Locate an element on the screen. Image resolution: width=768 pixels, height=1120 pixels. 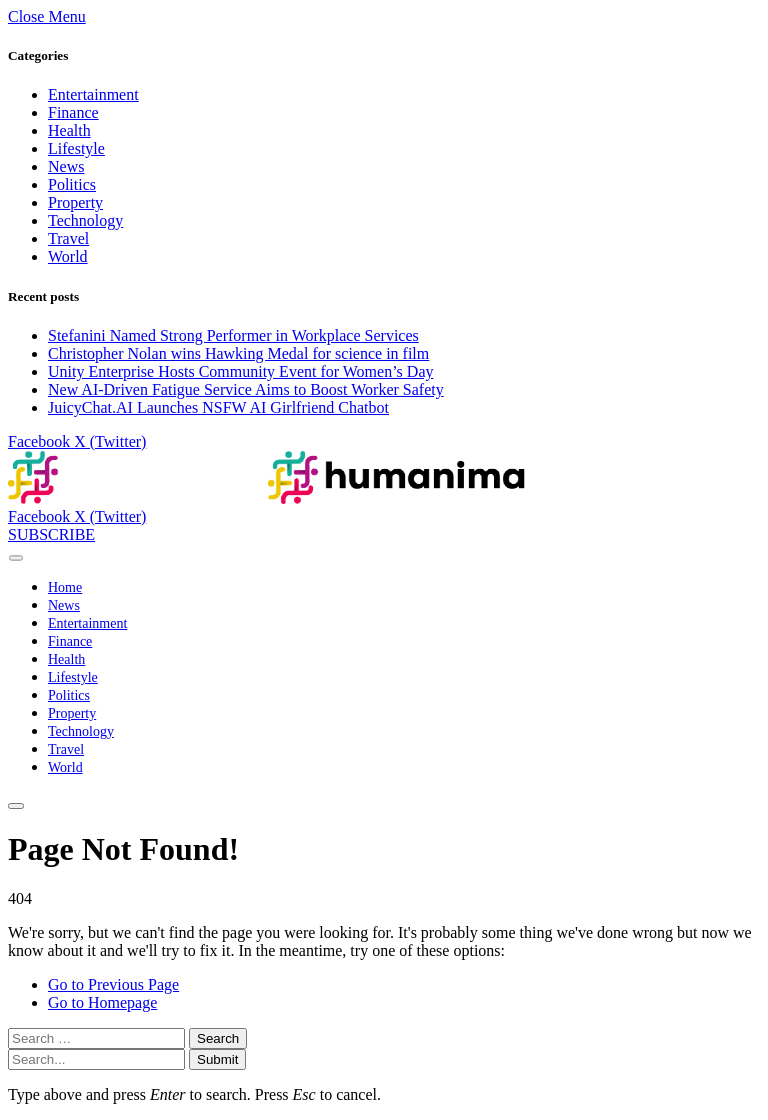
[Menu] is located at coordinates (16, 557).